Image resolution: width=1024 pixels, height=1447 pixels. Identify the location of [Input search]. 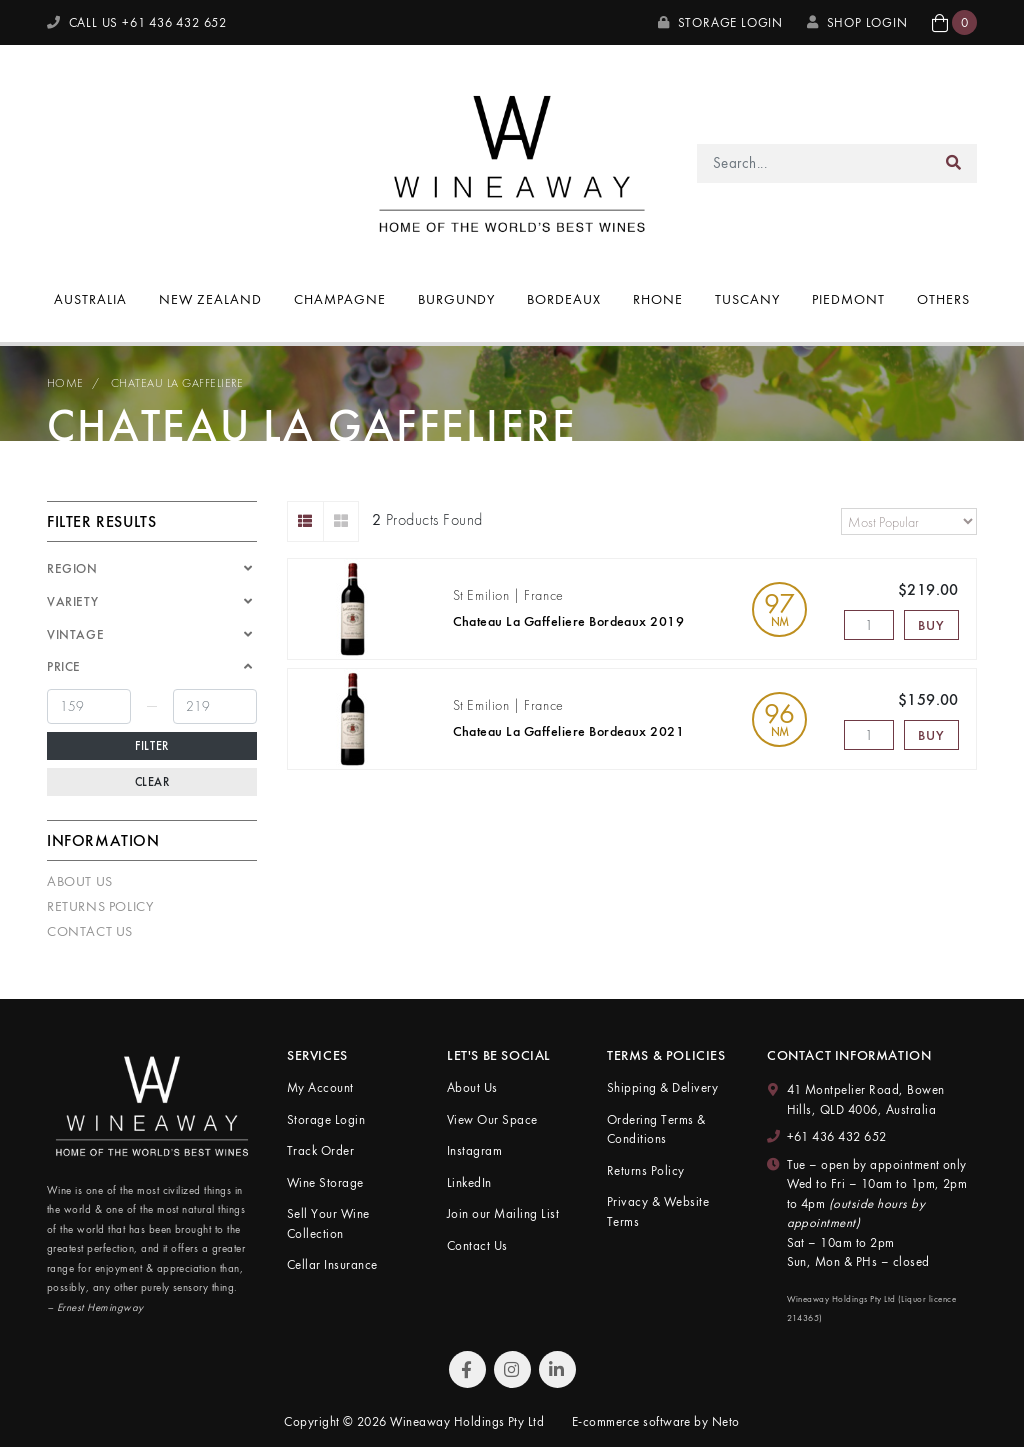
(814, 163).